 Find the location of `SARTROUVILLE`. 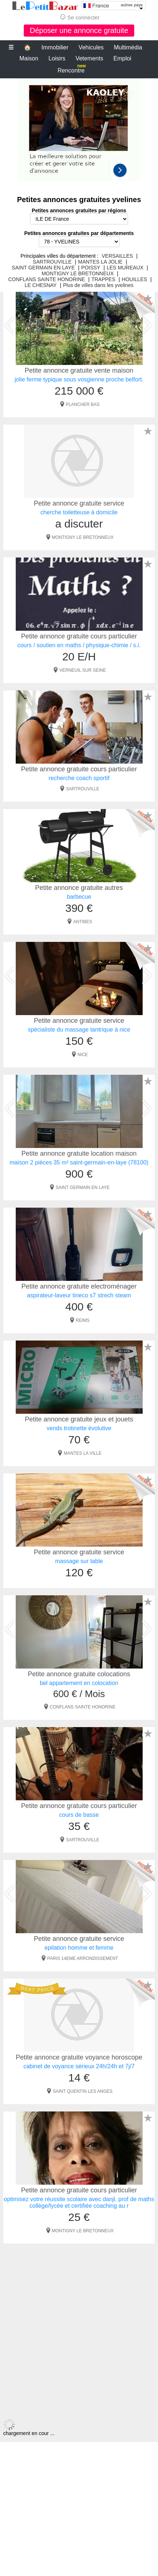

SARTROUVILLE is located at coordinates (52, 262).